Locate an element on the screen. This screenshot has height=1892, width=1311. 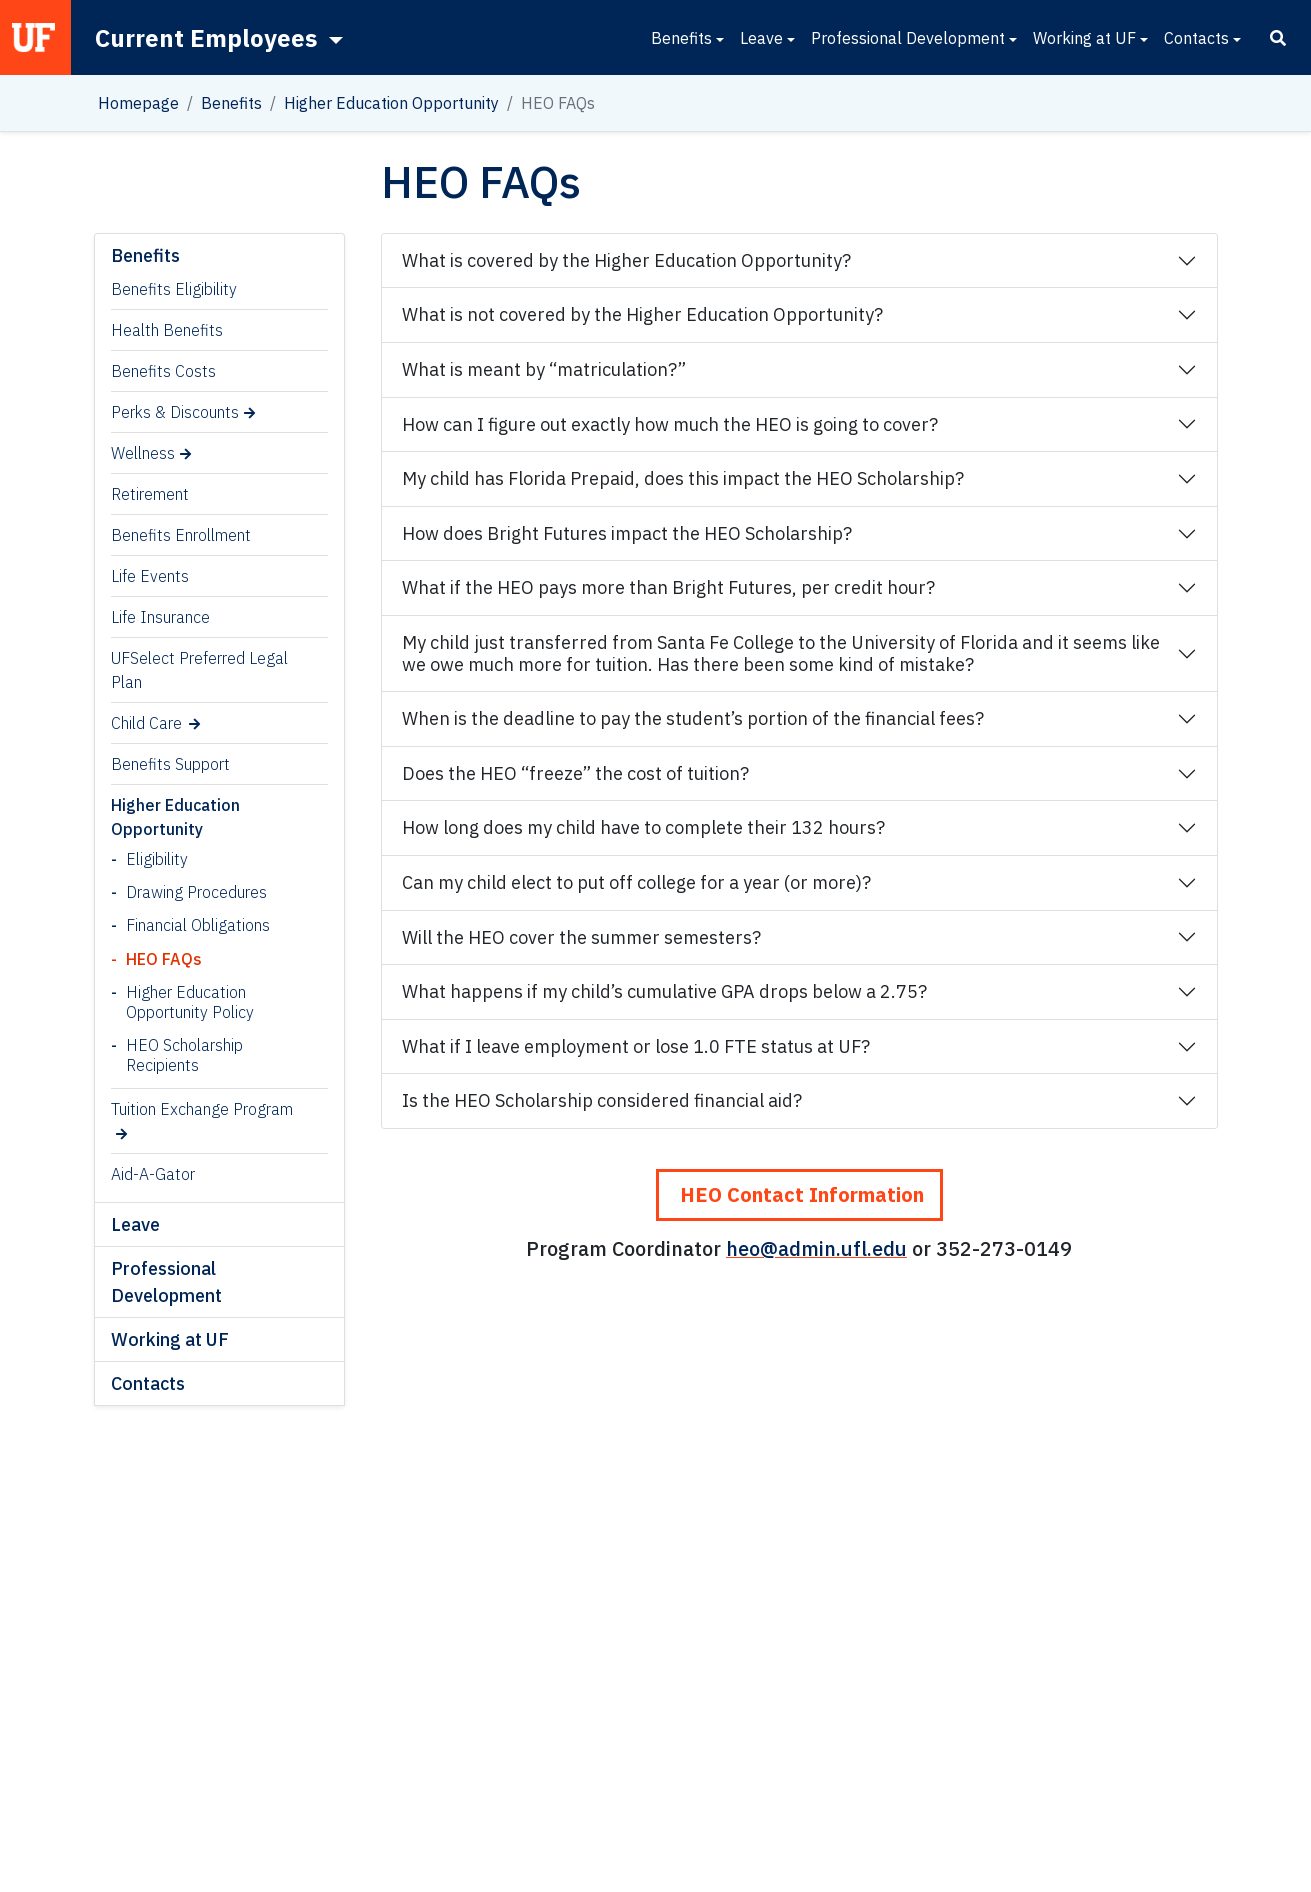
Benefits Support is located at coordinates (170, 764).